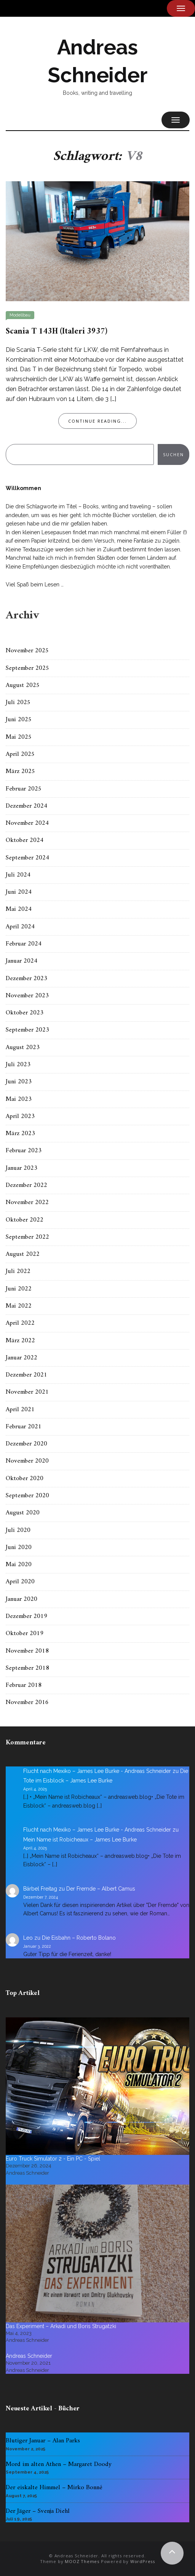  I want to click on WordPress, so click(142, 2561).